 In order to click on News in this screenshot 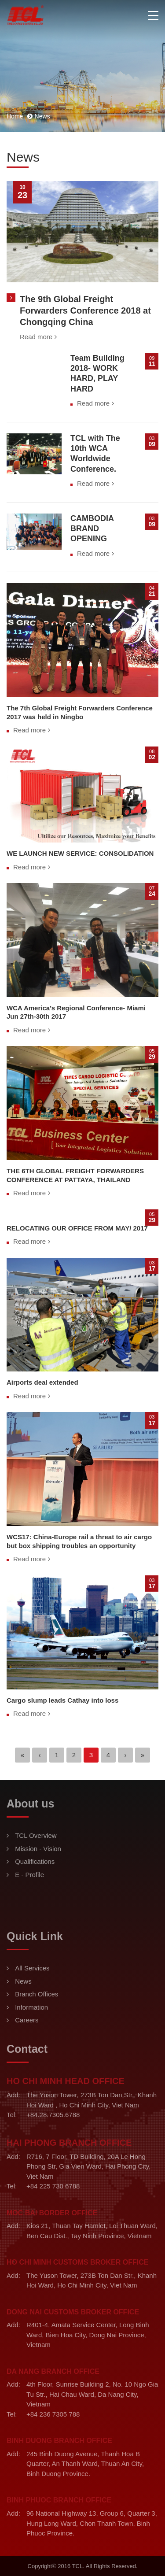, I will do `click(23, 1981)`.